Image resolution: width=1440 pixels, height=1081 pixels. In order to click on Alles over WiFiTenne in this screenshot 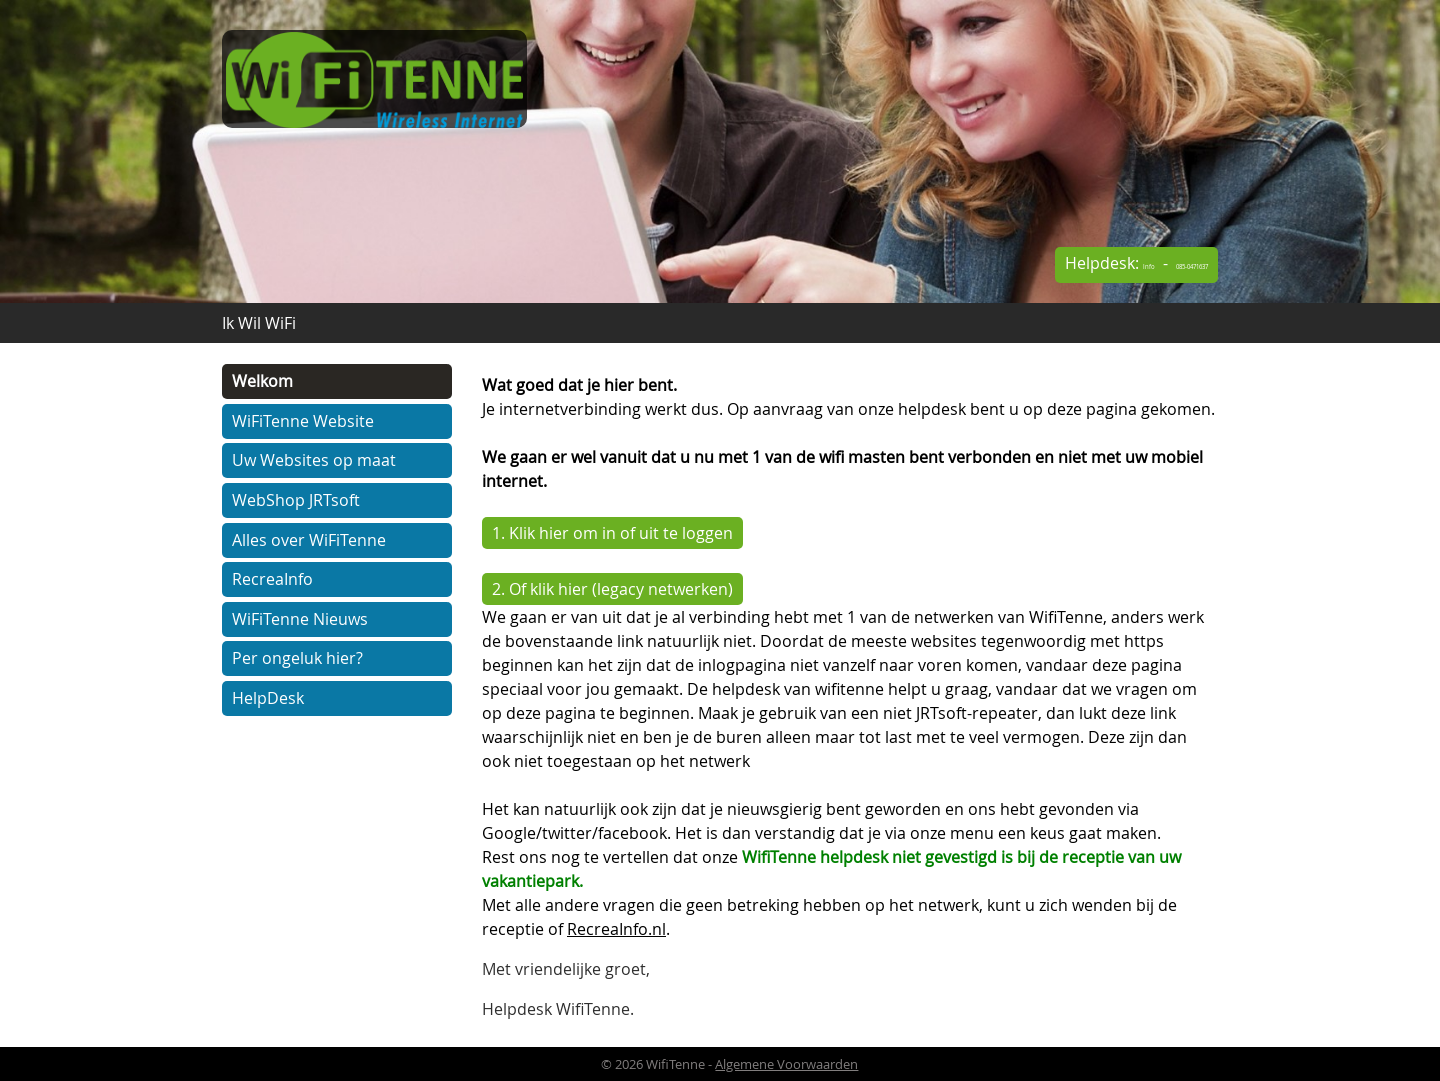, I will do `click(309, 540)`.